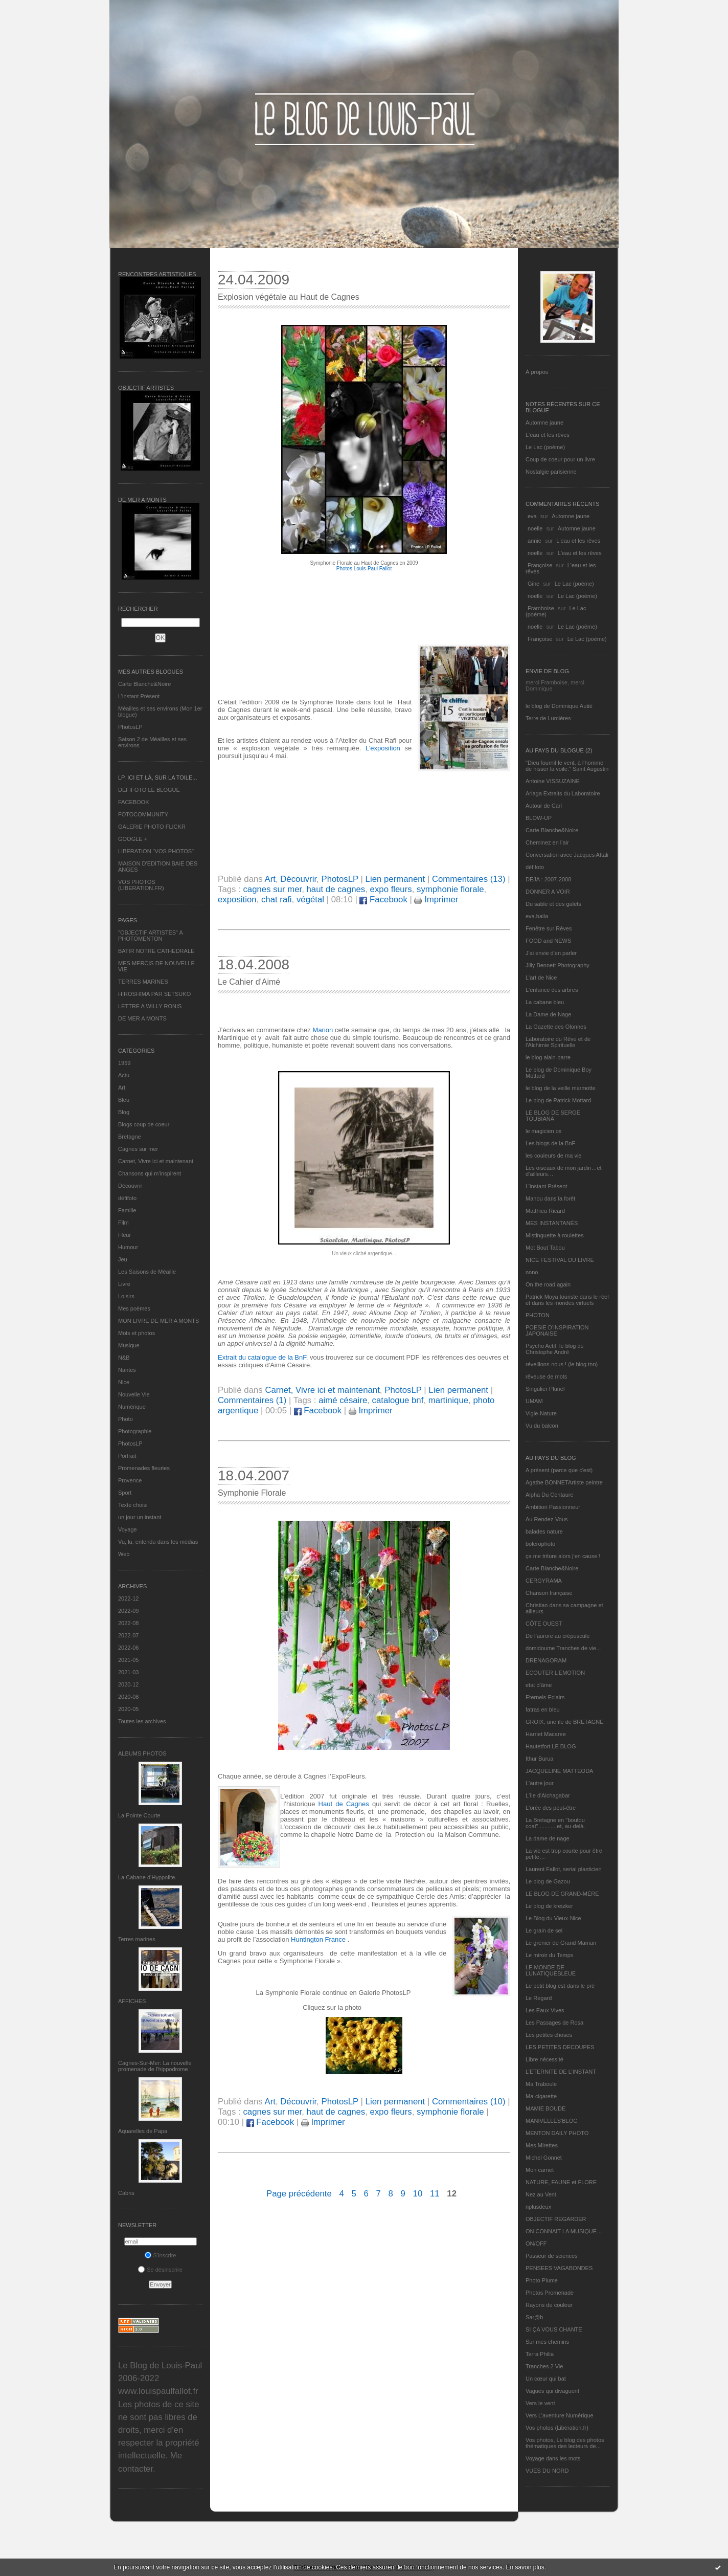 The width and height of the screenshot is (728, 2576). I want to click on Un cœur qui bat, so click(546, 2378).